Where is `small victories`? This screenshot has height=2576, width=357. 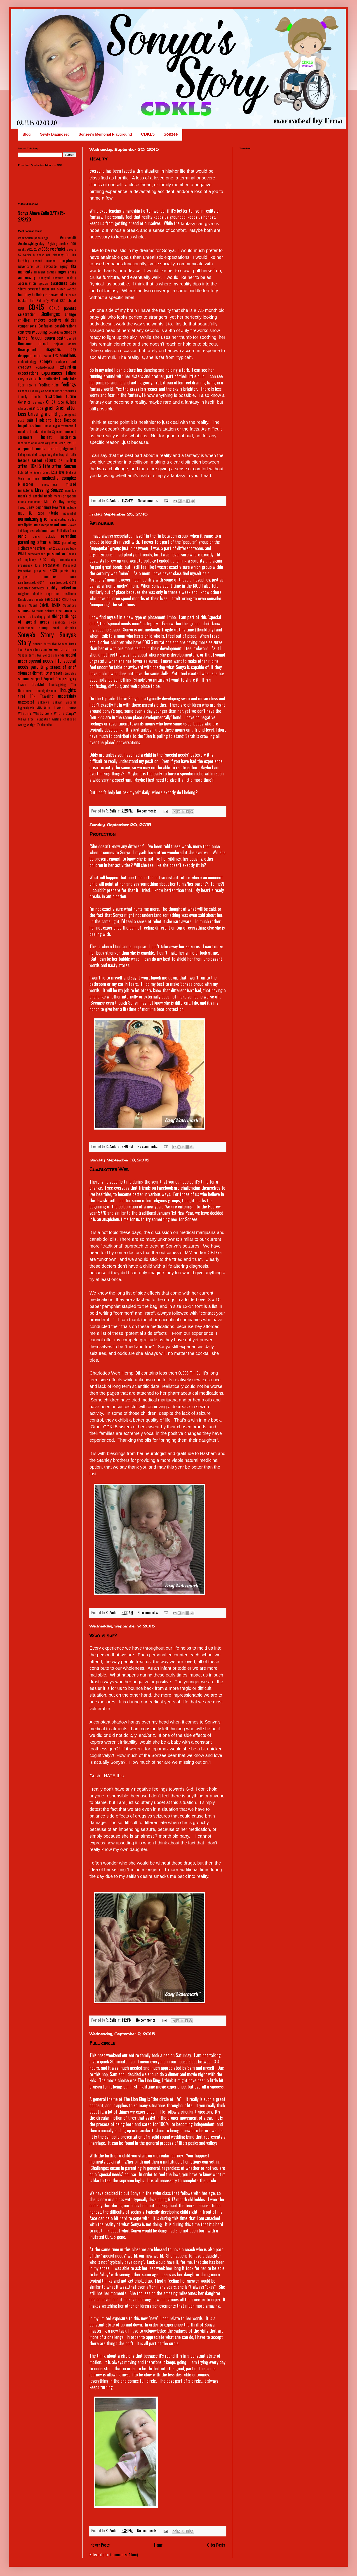 small victories is located at coordinates (64, 627).